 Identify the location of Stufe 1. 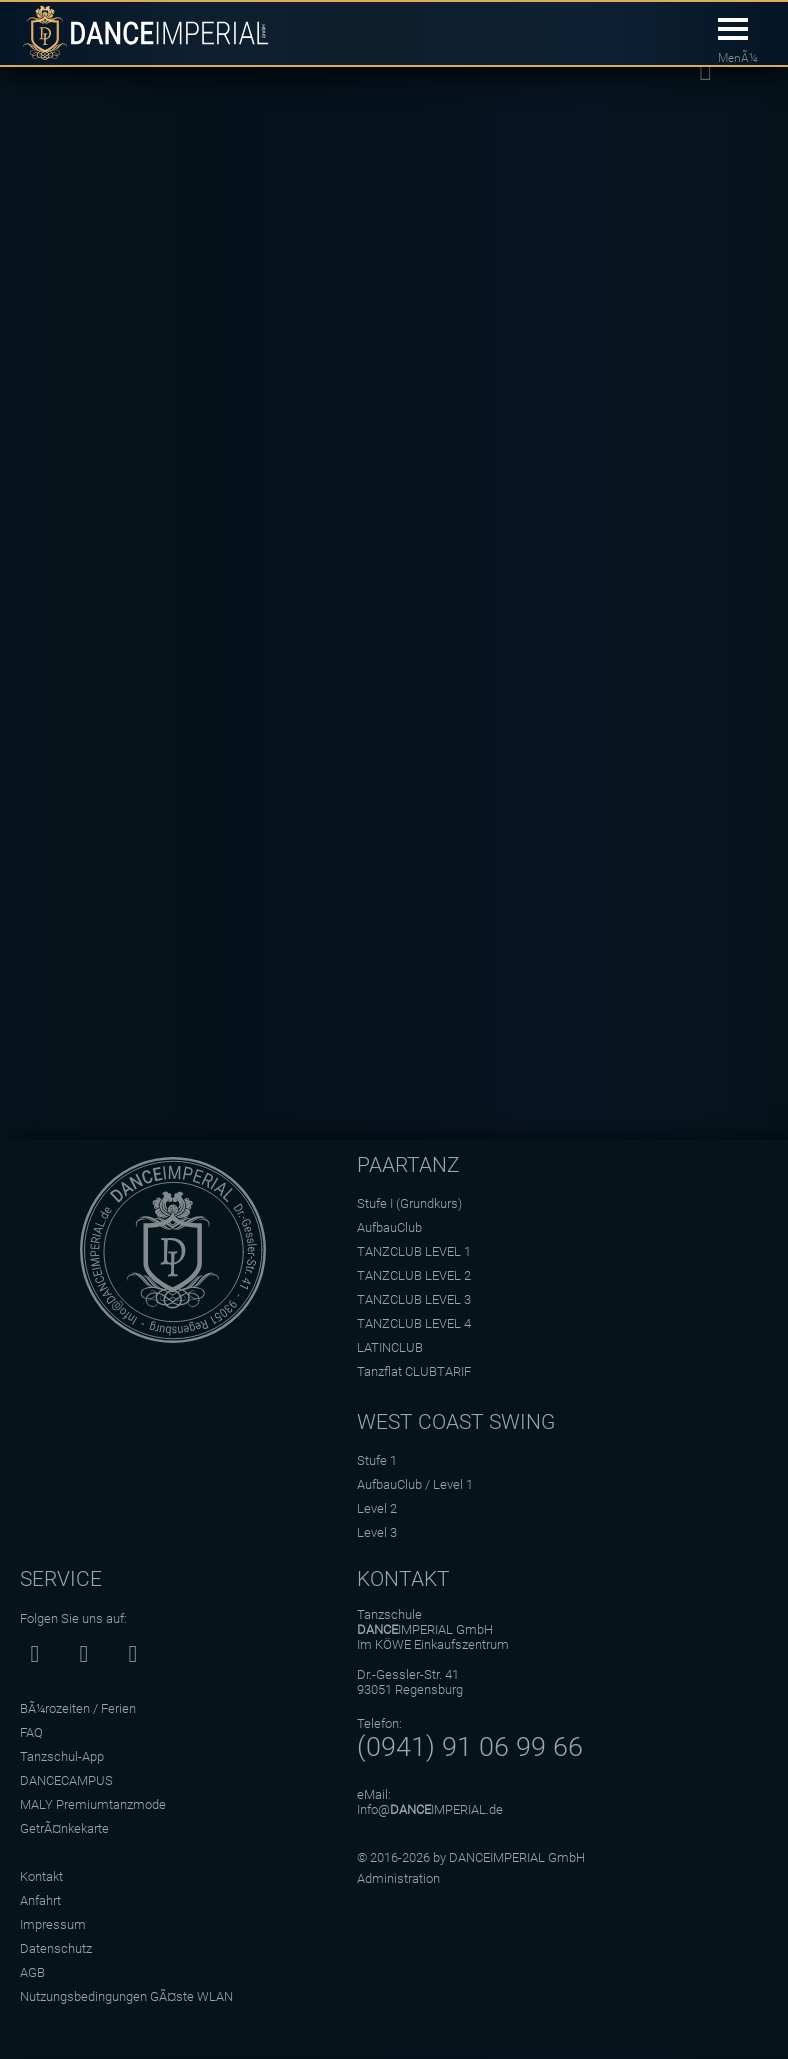
(377, 1460).